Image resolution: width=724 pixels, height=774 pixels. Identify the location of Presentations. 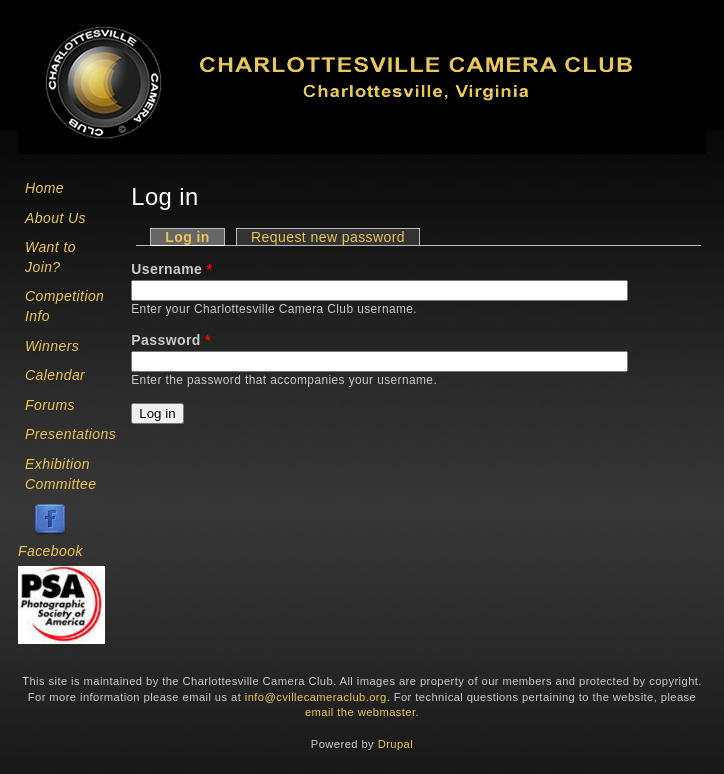
(70, 434).